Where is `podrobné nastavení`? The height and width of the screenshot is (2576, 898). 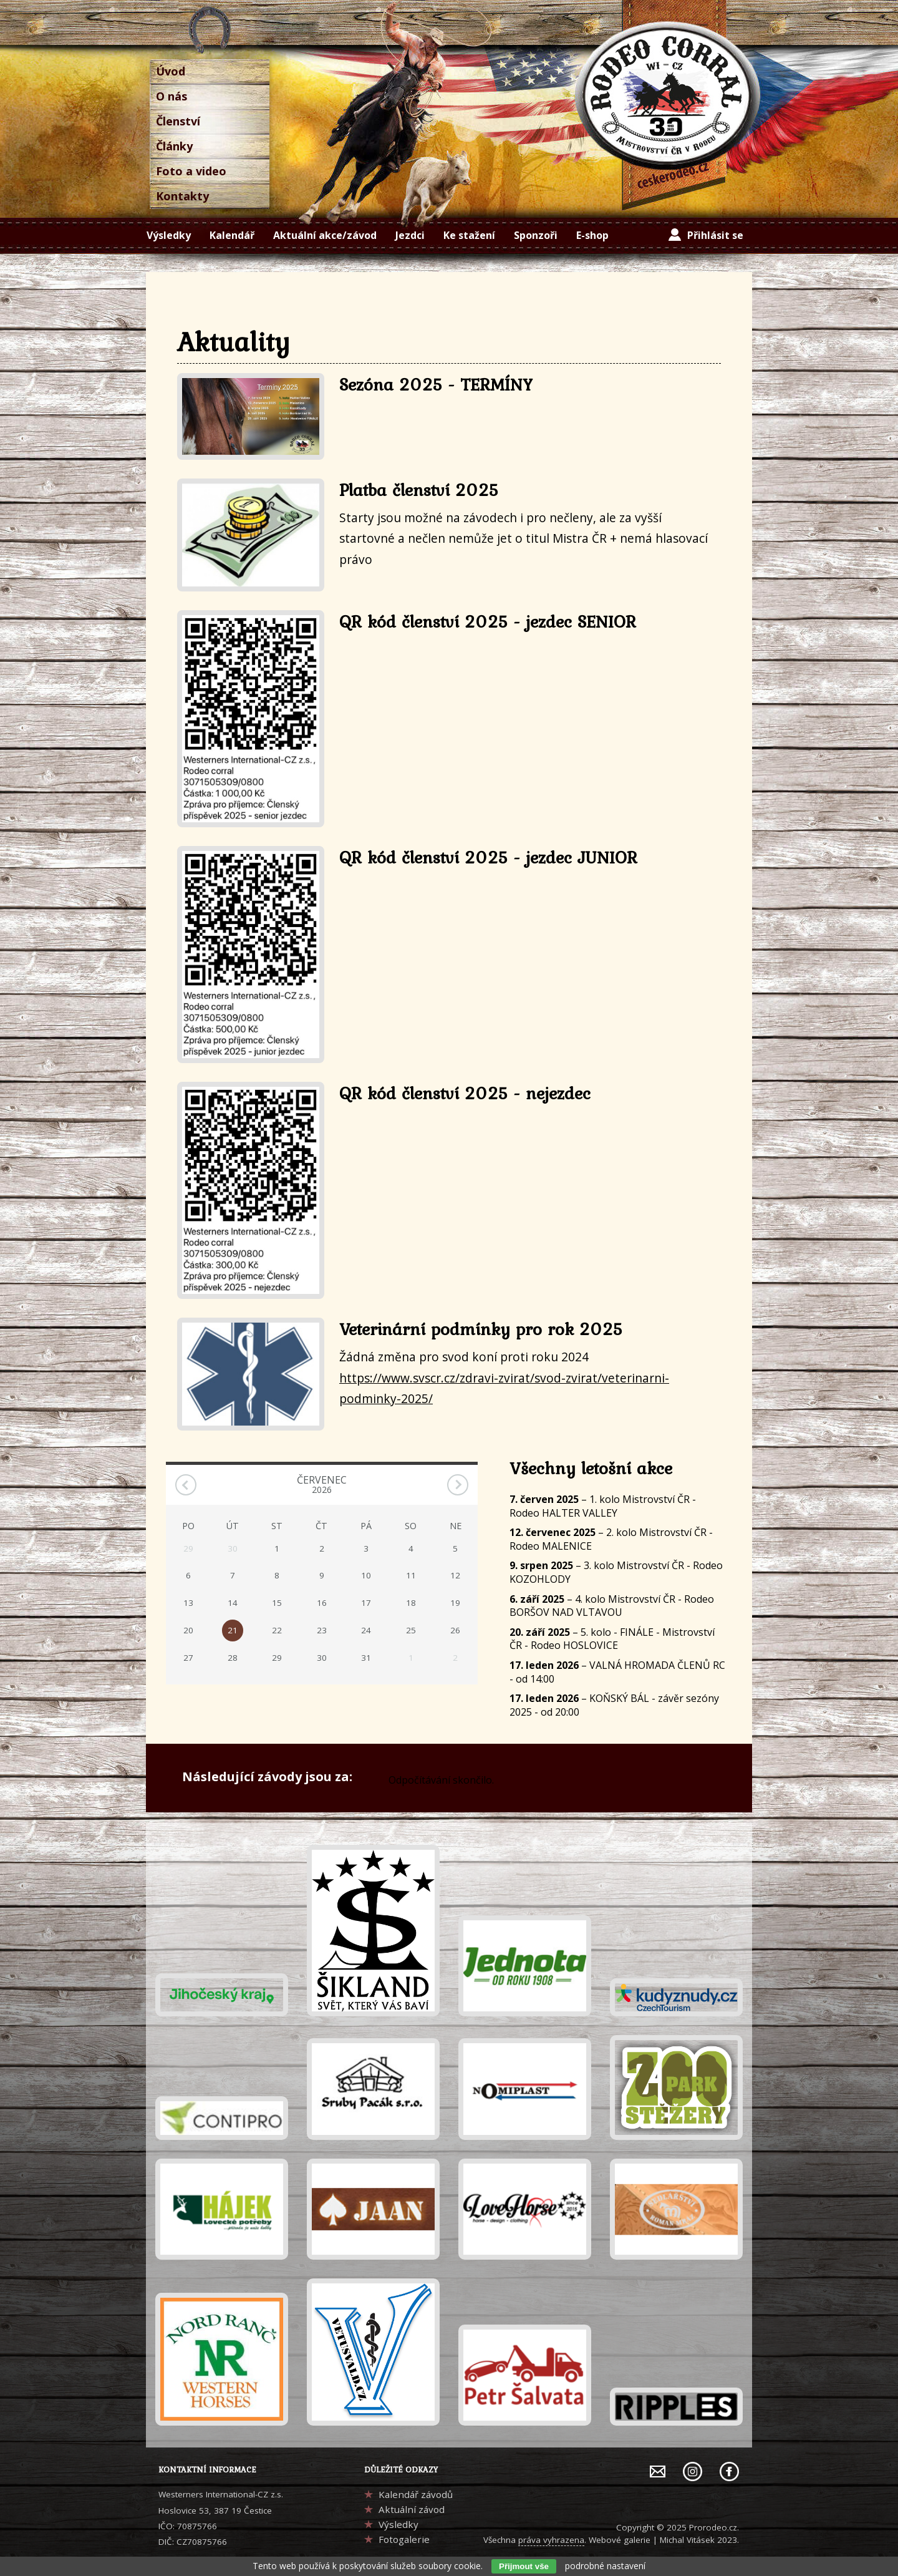
podrobné nastavení is located at coordinates (605, 2566).